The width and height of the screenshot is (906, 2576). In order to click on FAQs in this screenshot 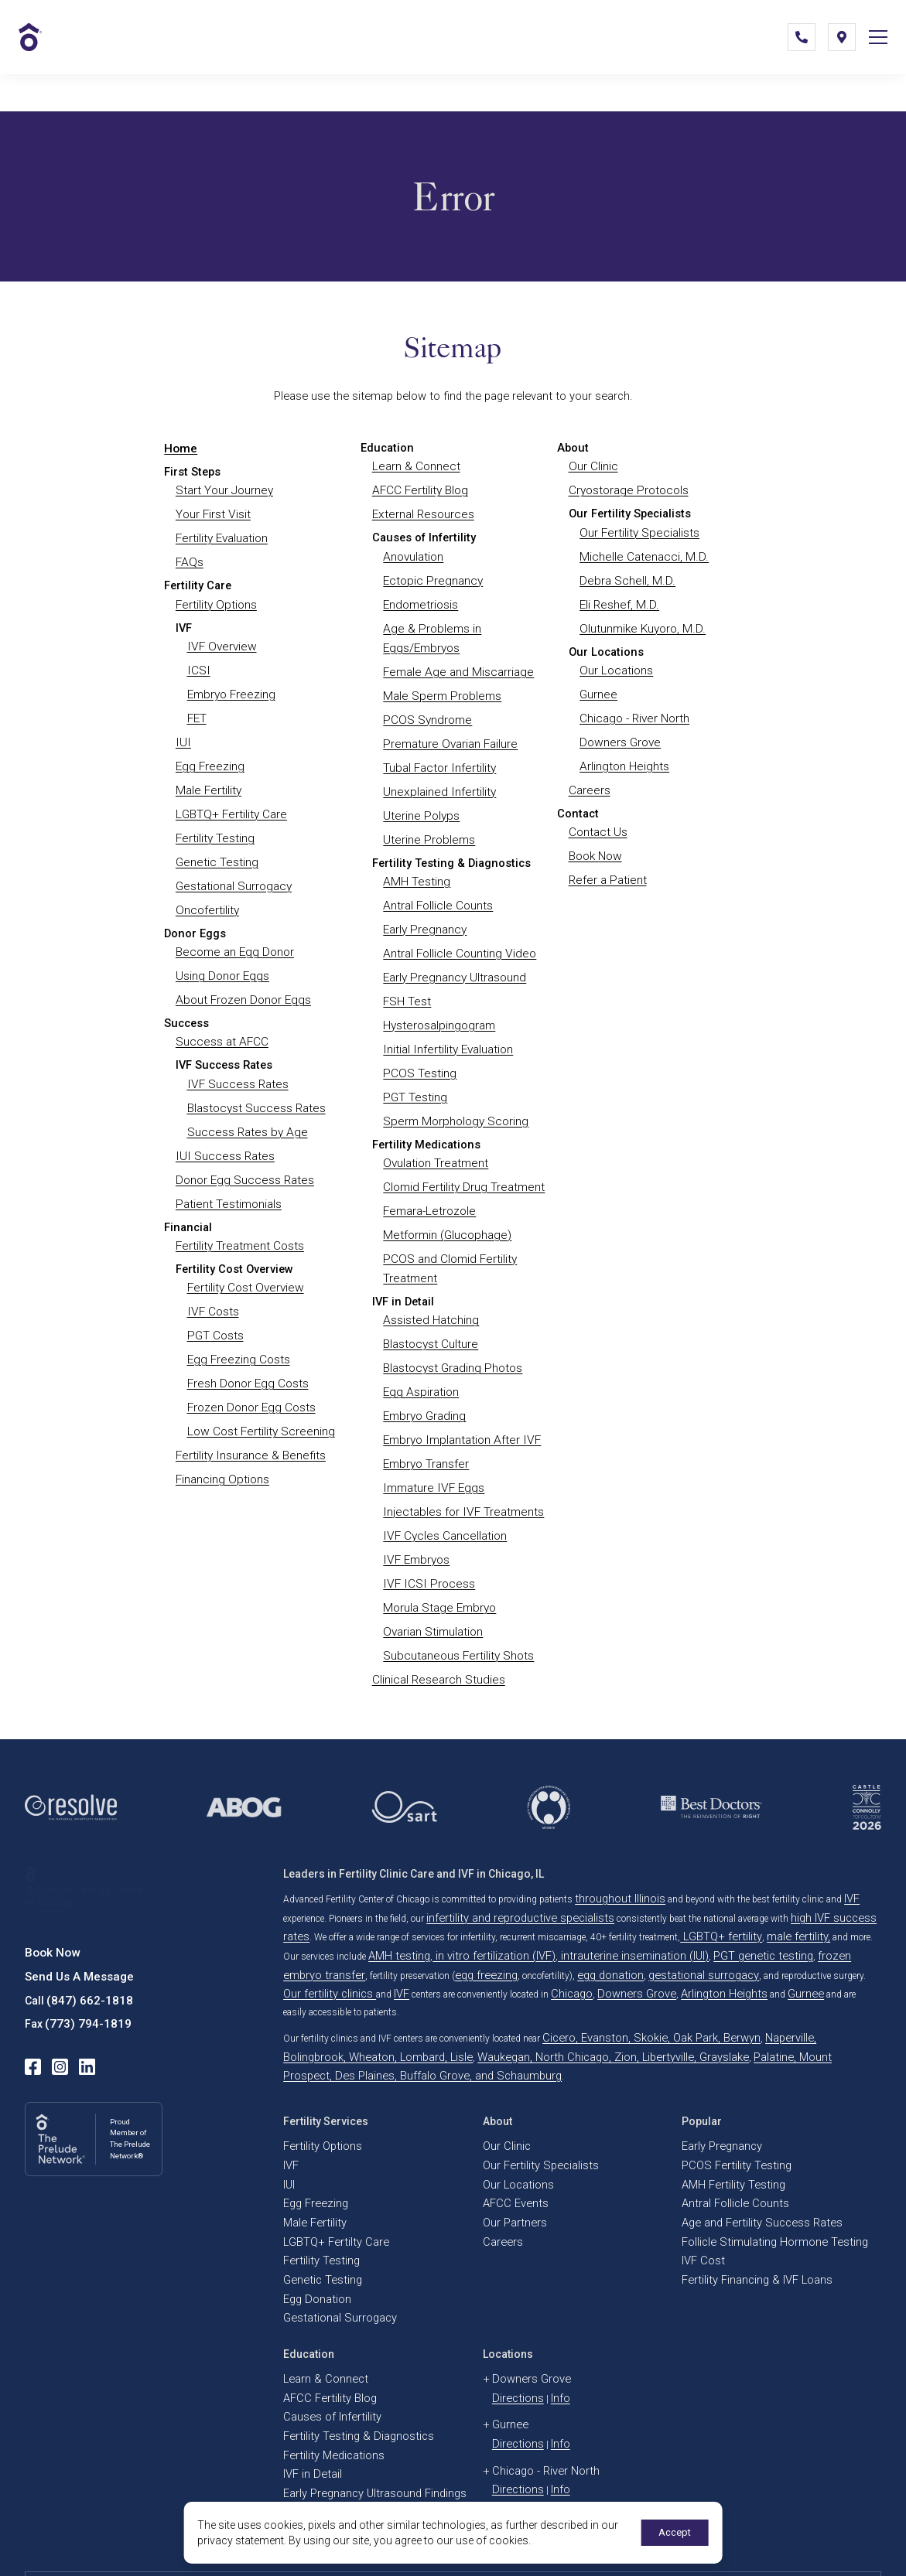, I will do `click(189, 556)`.